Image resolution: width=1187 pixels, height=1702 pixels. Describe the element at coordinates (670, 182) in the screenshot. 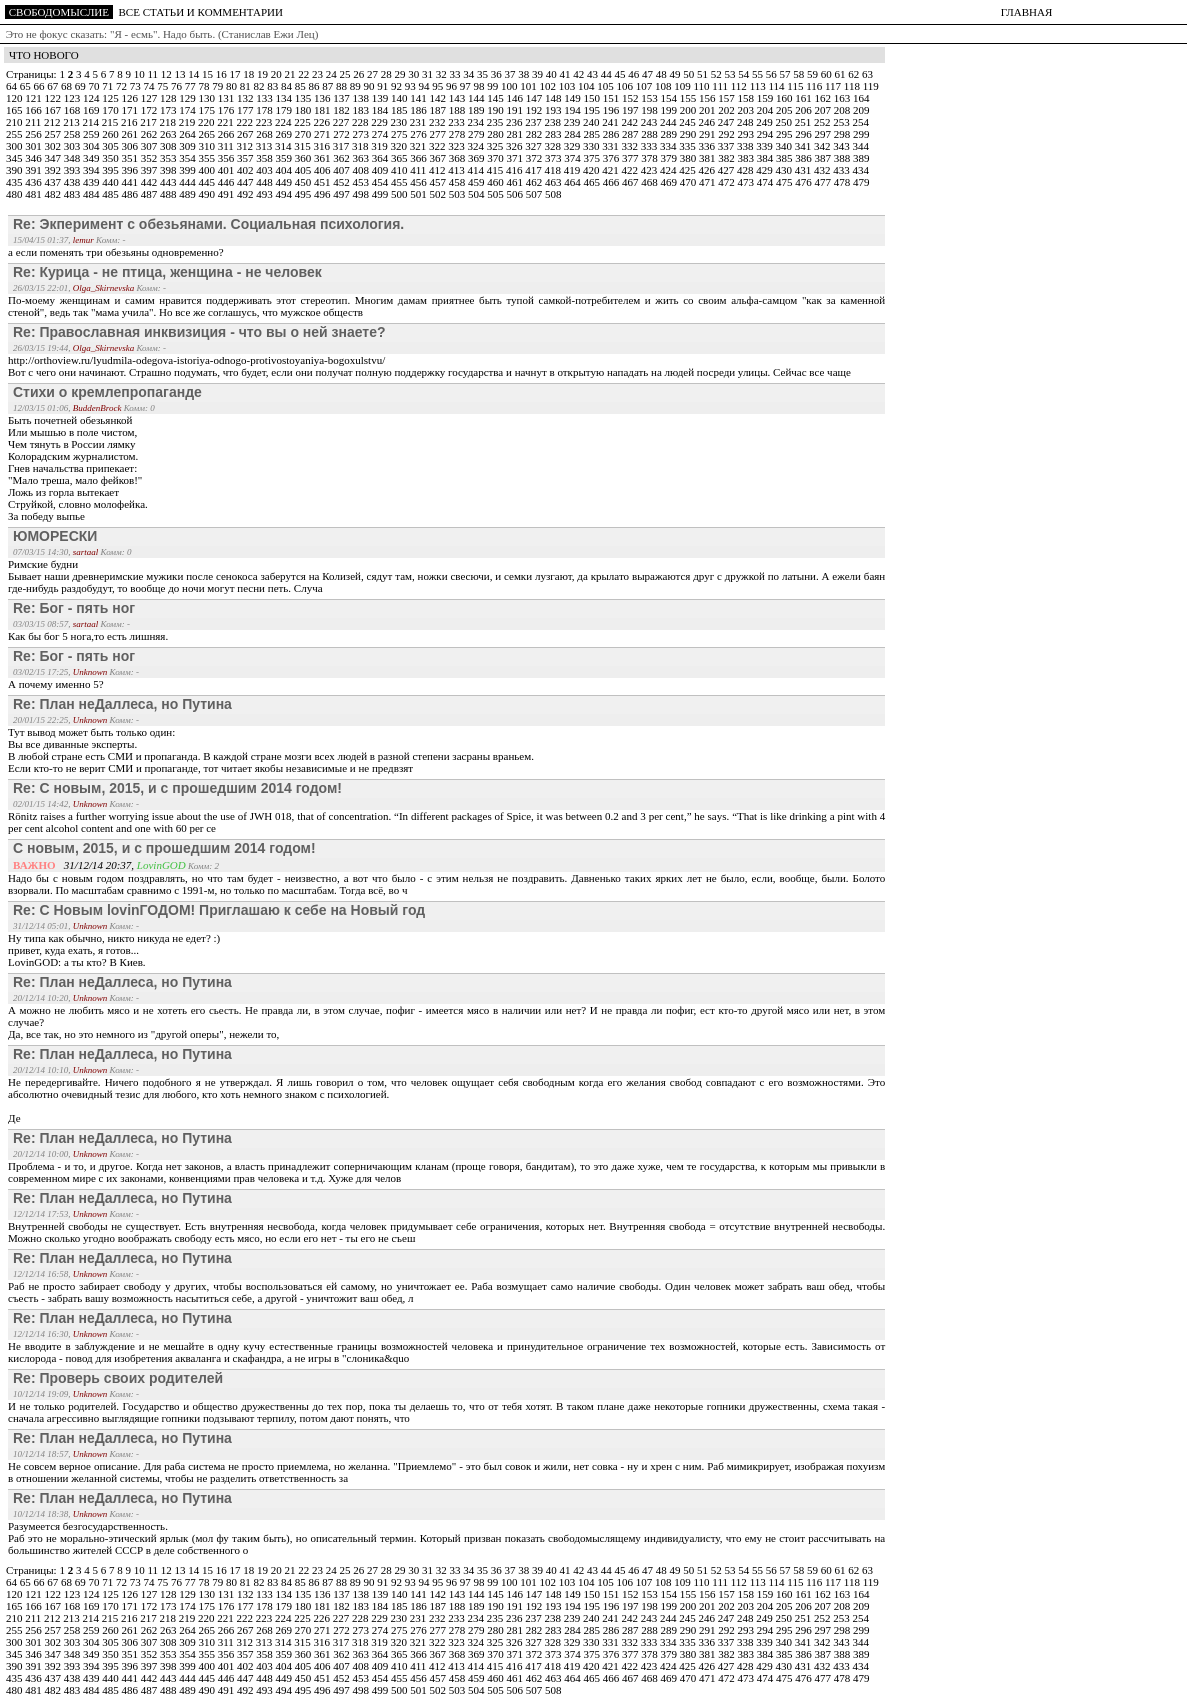

I see `469` at that location.